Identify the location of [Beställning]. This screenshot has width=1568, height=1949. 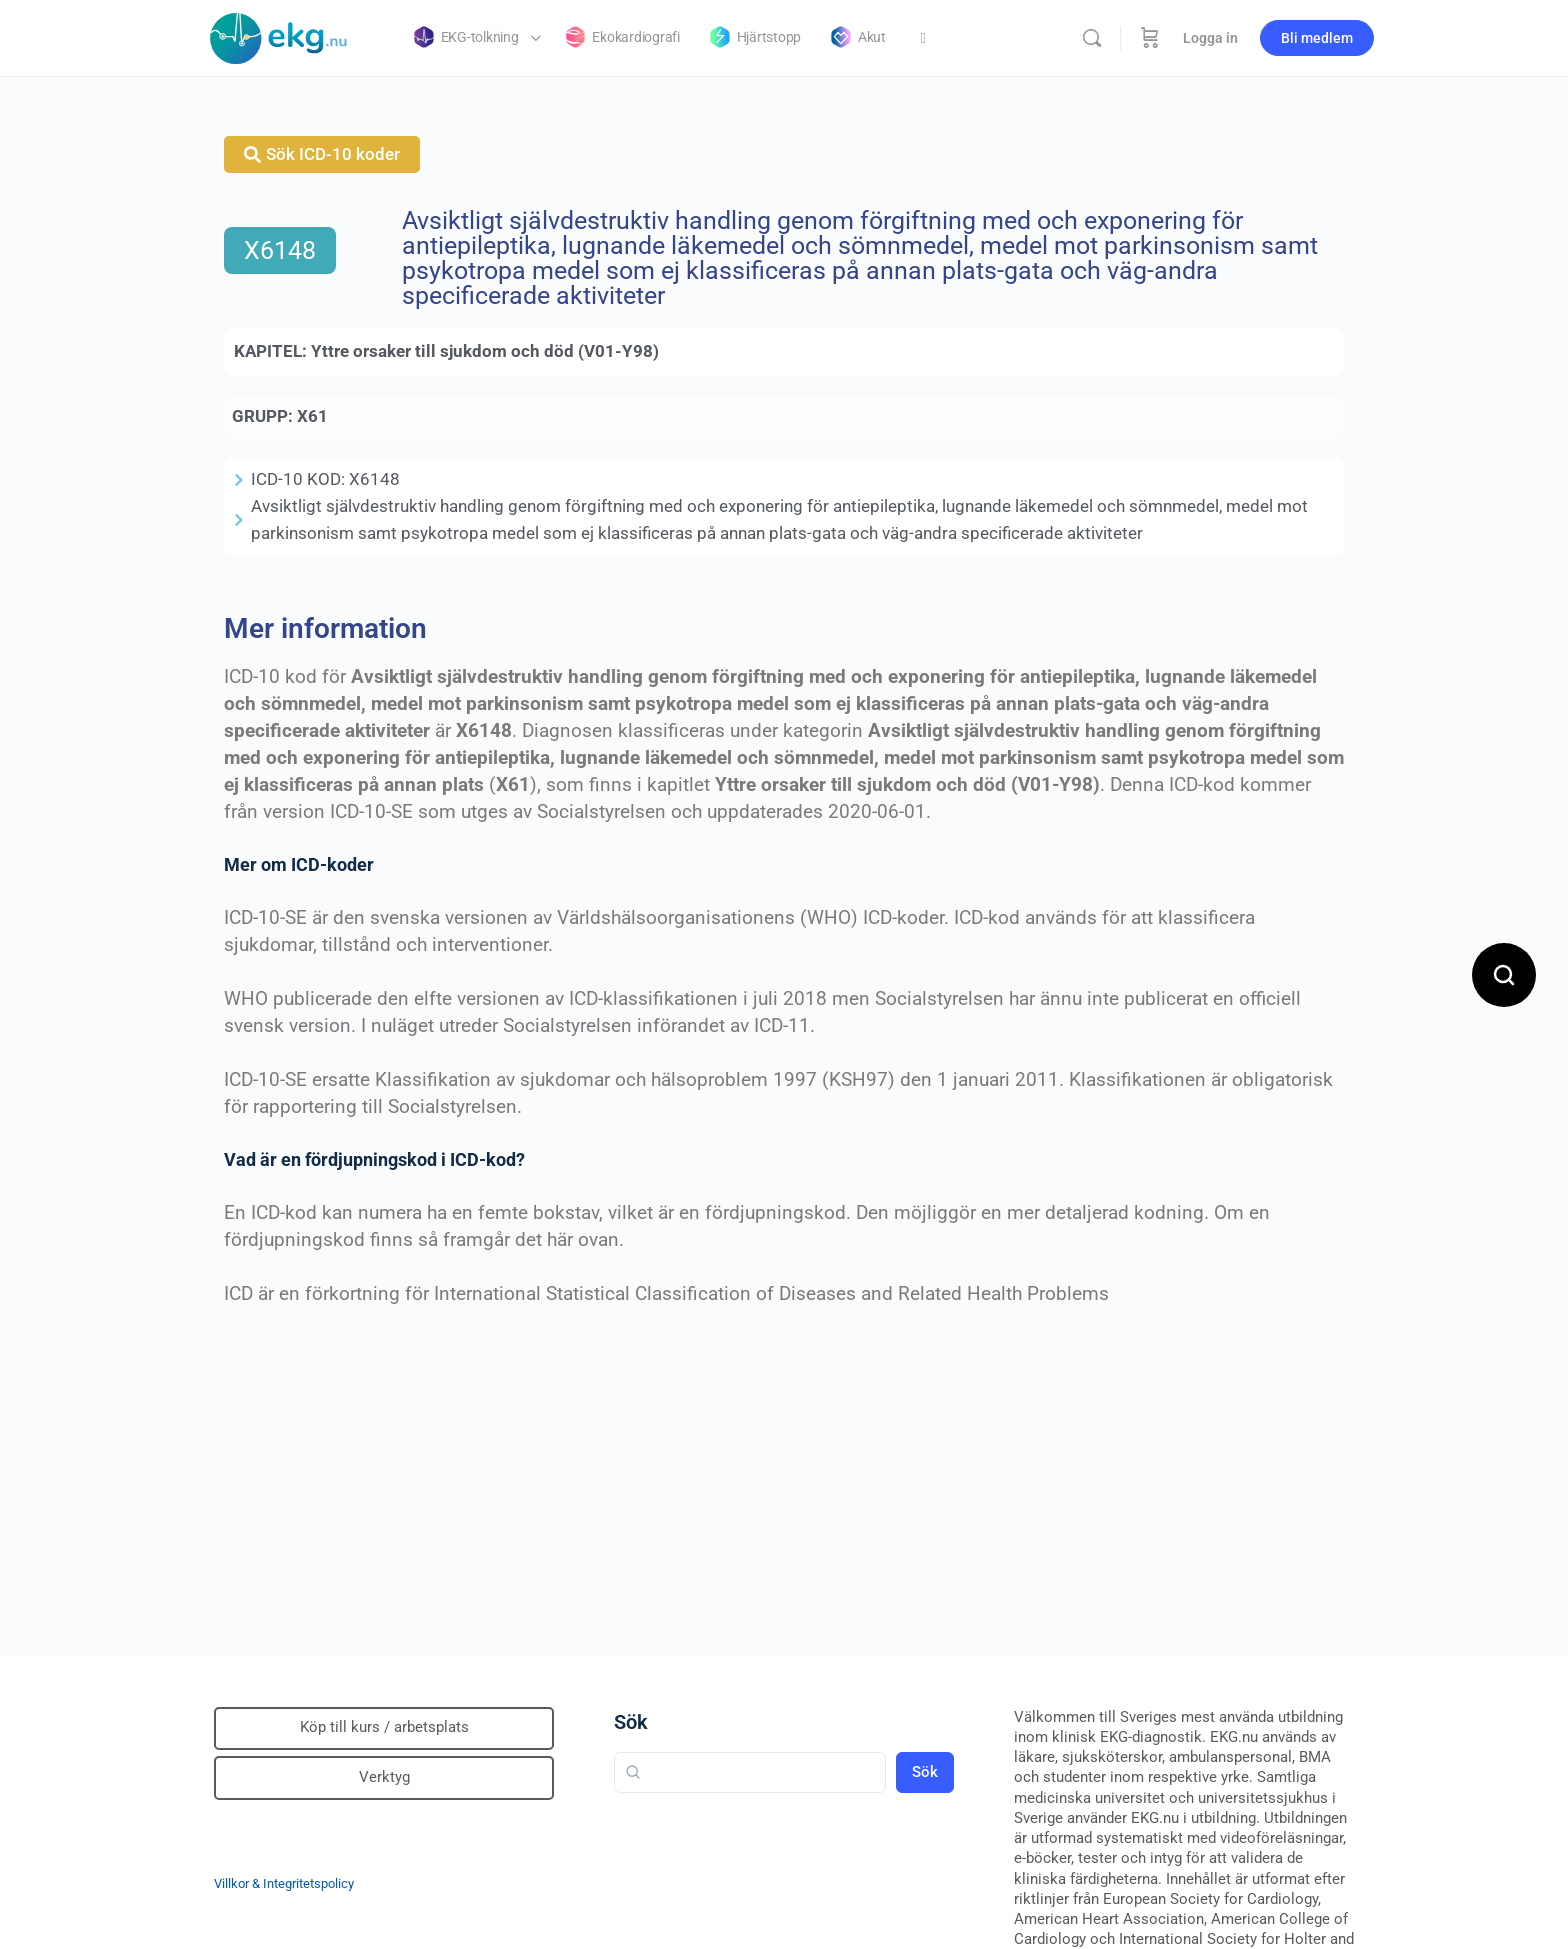
(1150, 38).